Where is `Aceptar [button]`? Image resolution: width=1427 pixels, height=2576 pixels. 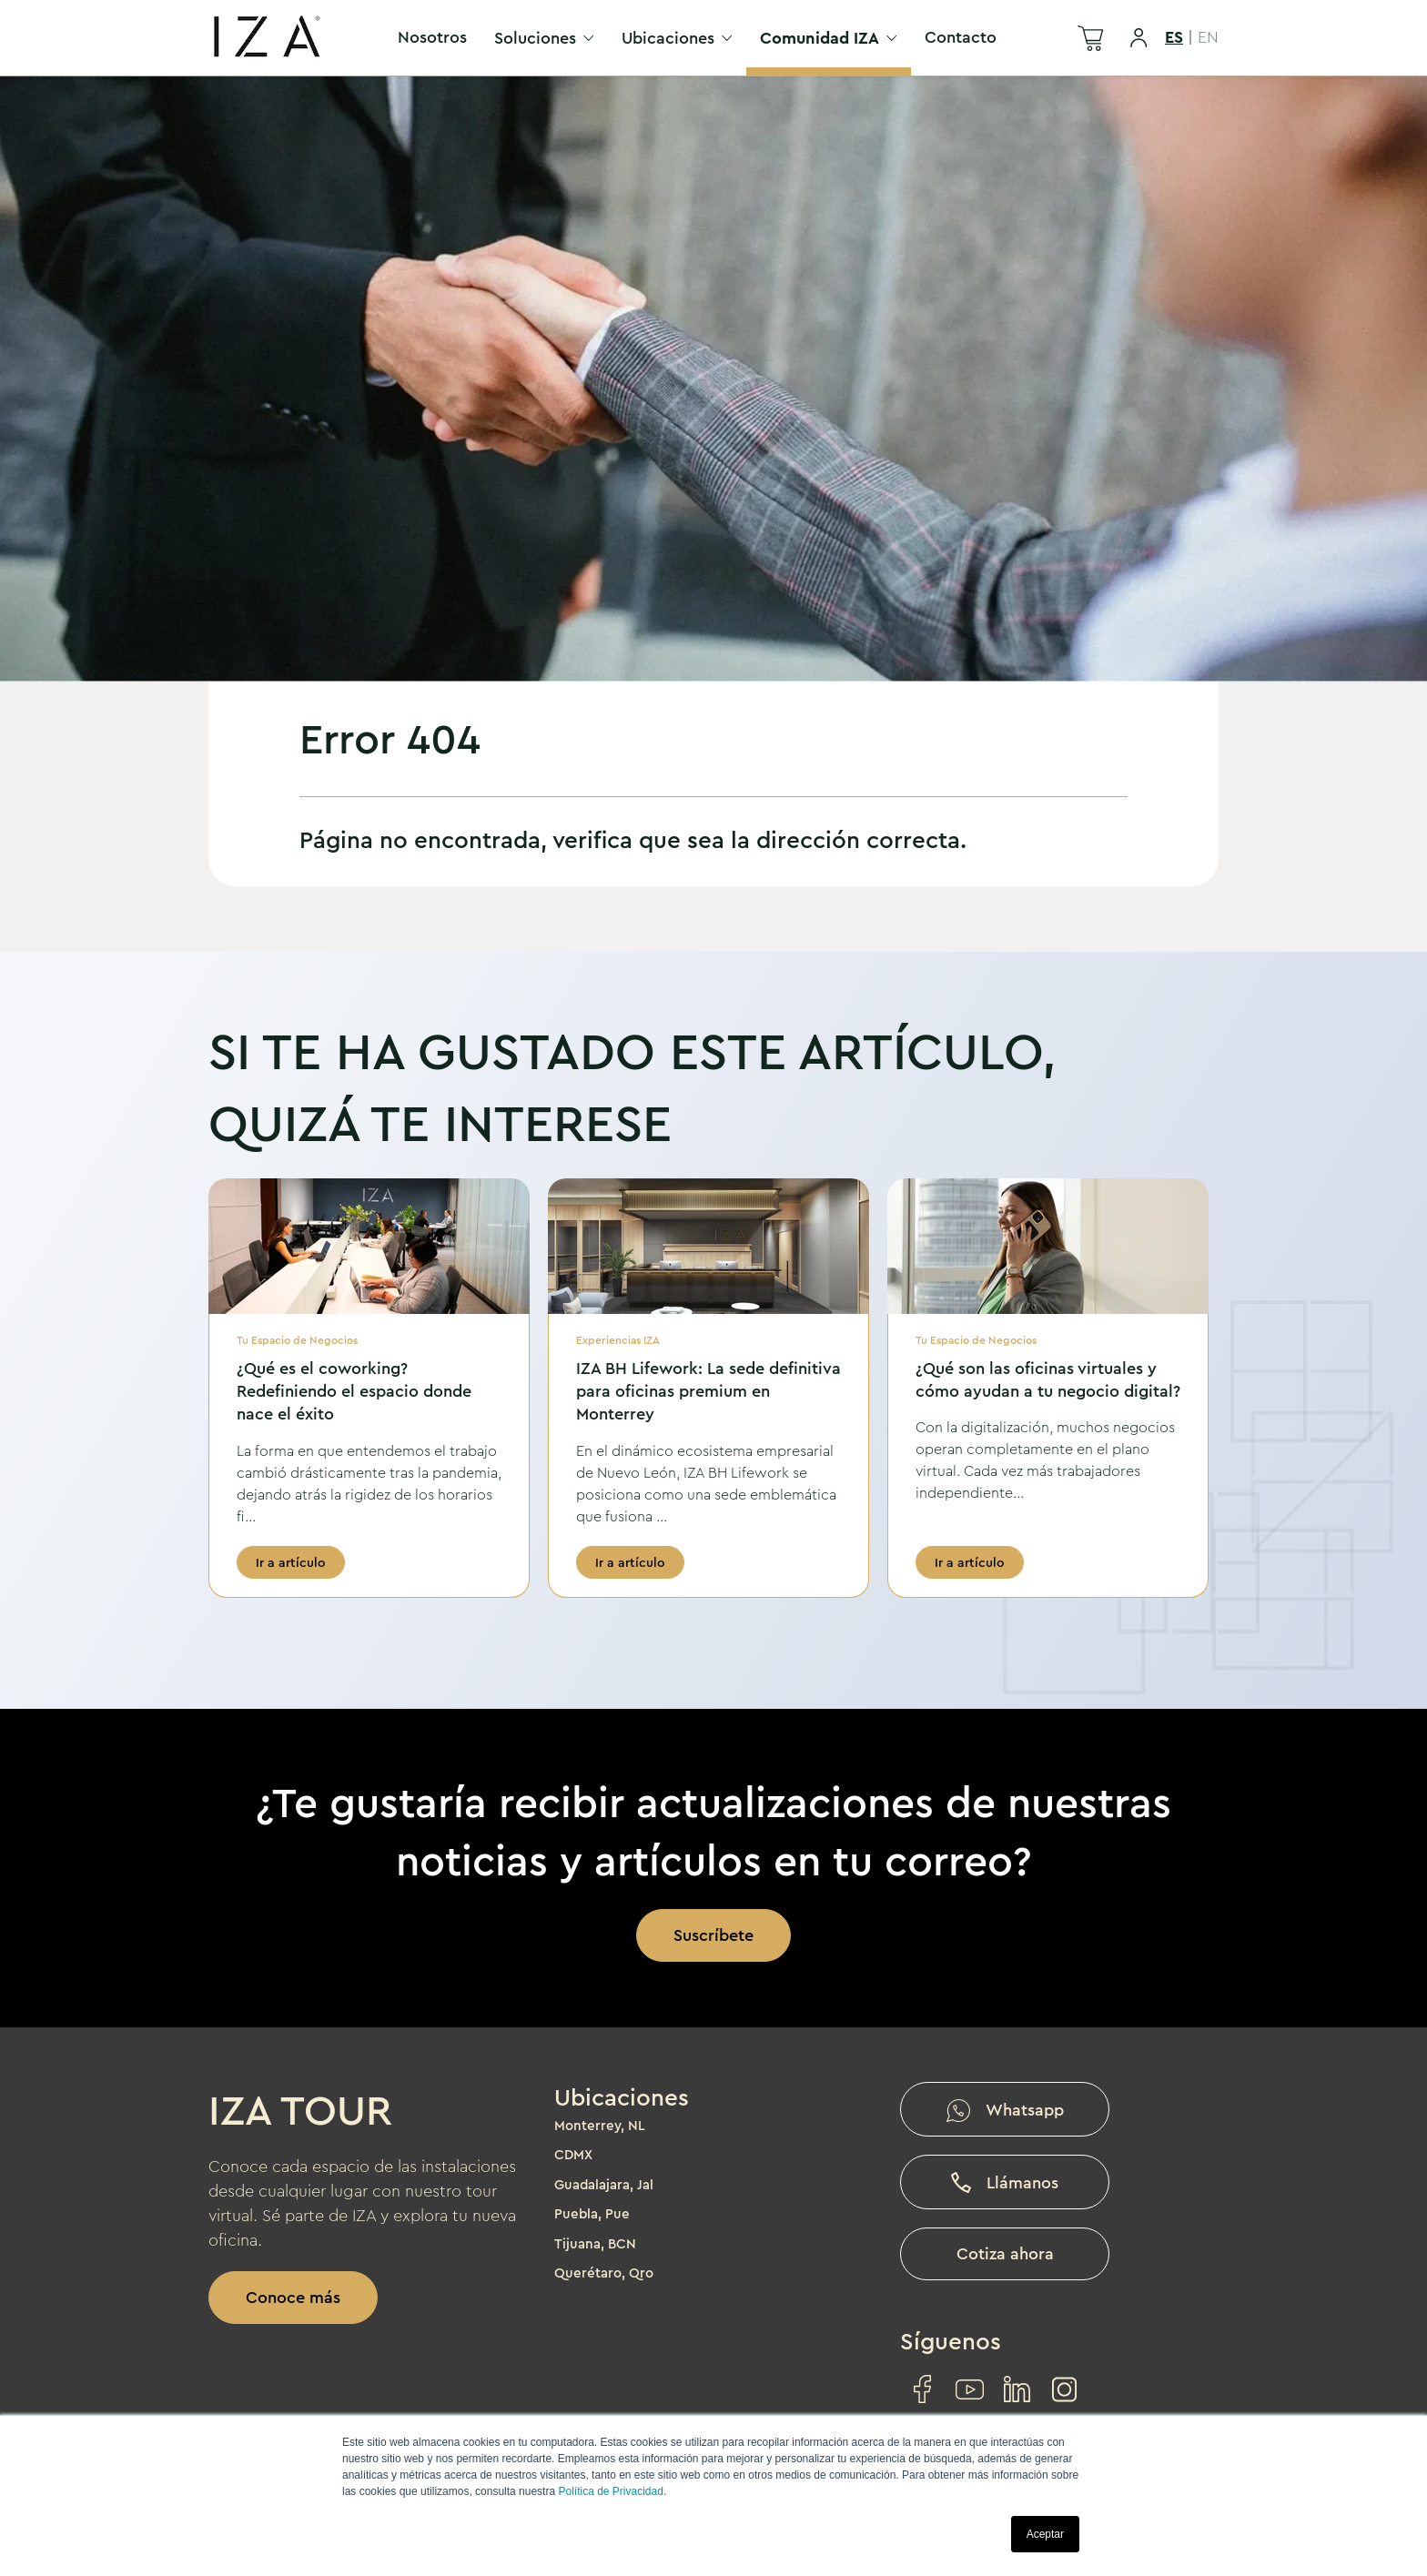
Aceptar [button] is located at coordinates (1045, 2534).